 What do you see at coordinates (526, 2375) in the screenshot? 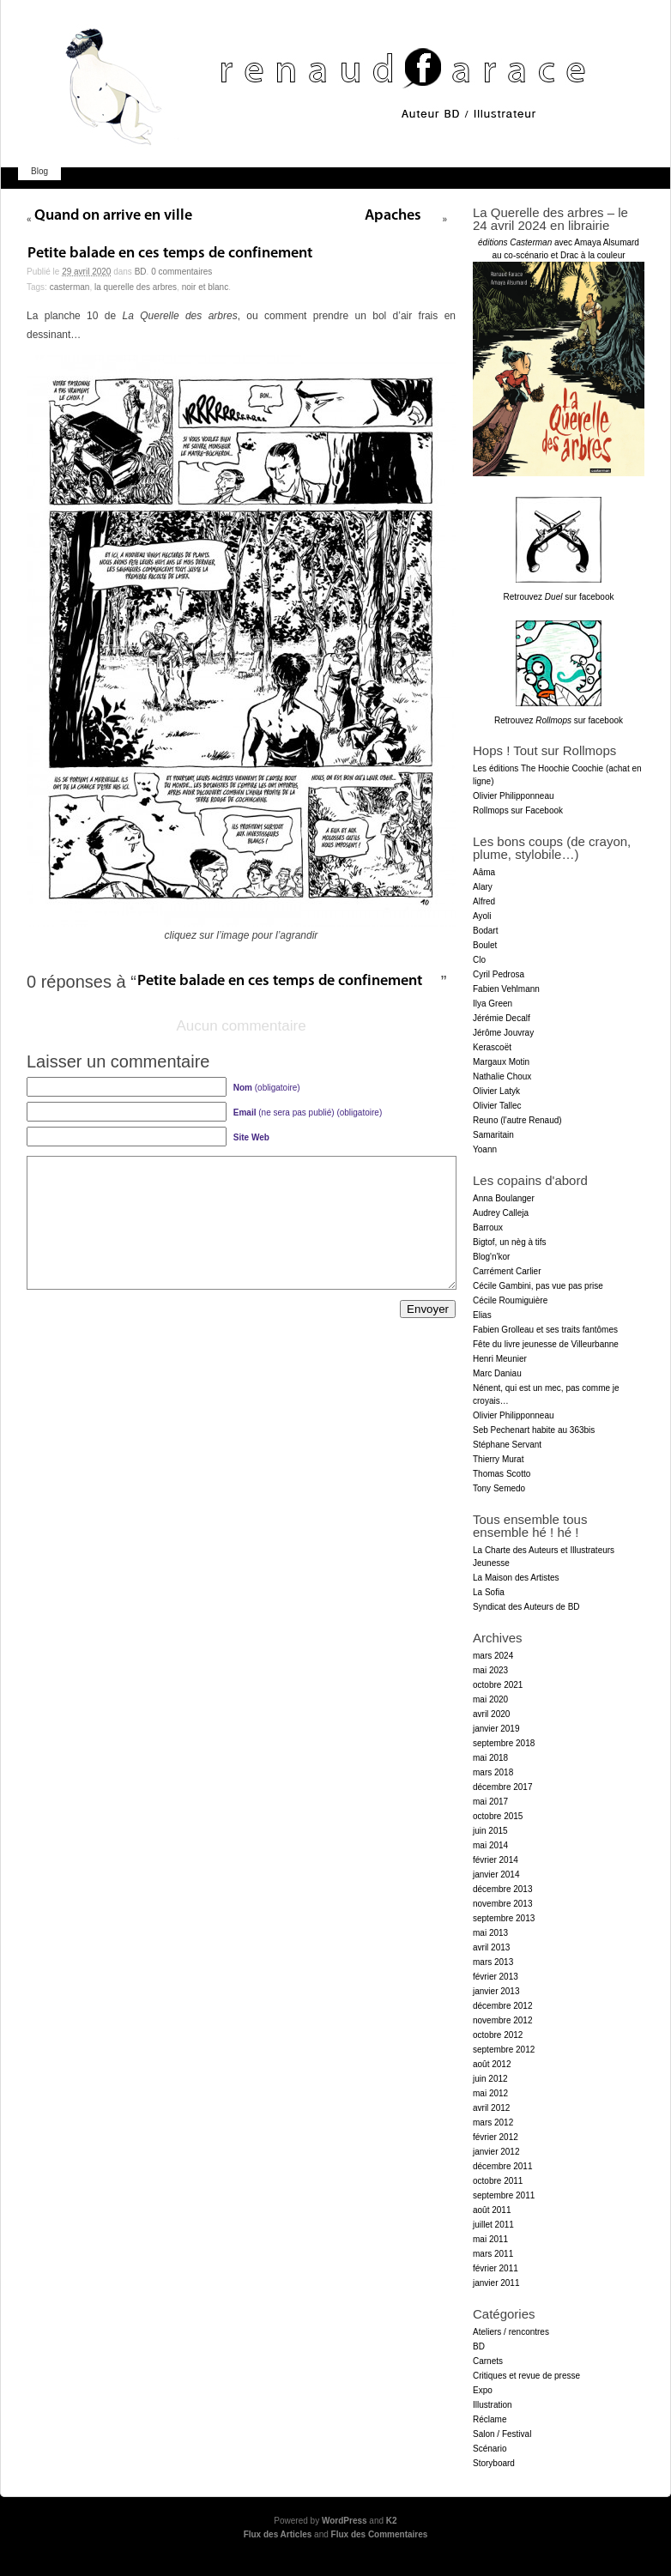
I see `Critiques et revue de presse` at bounding box center [526, 2375].